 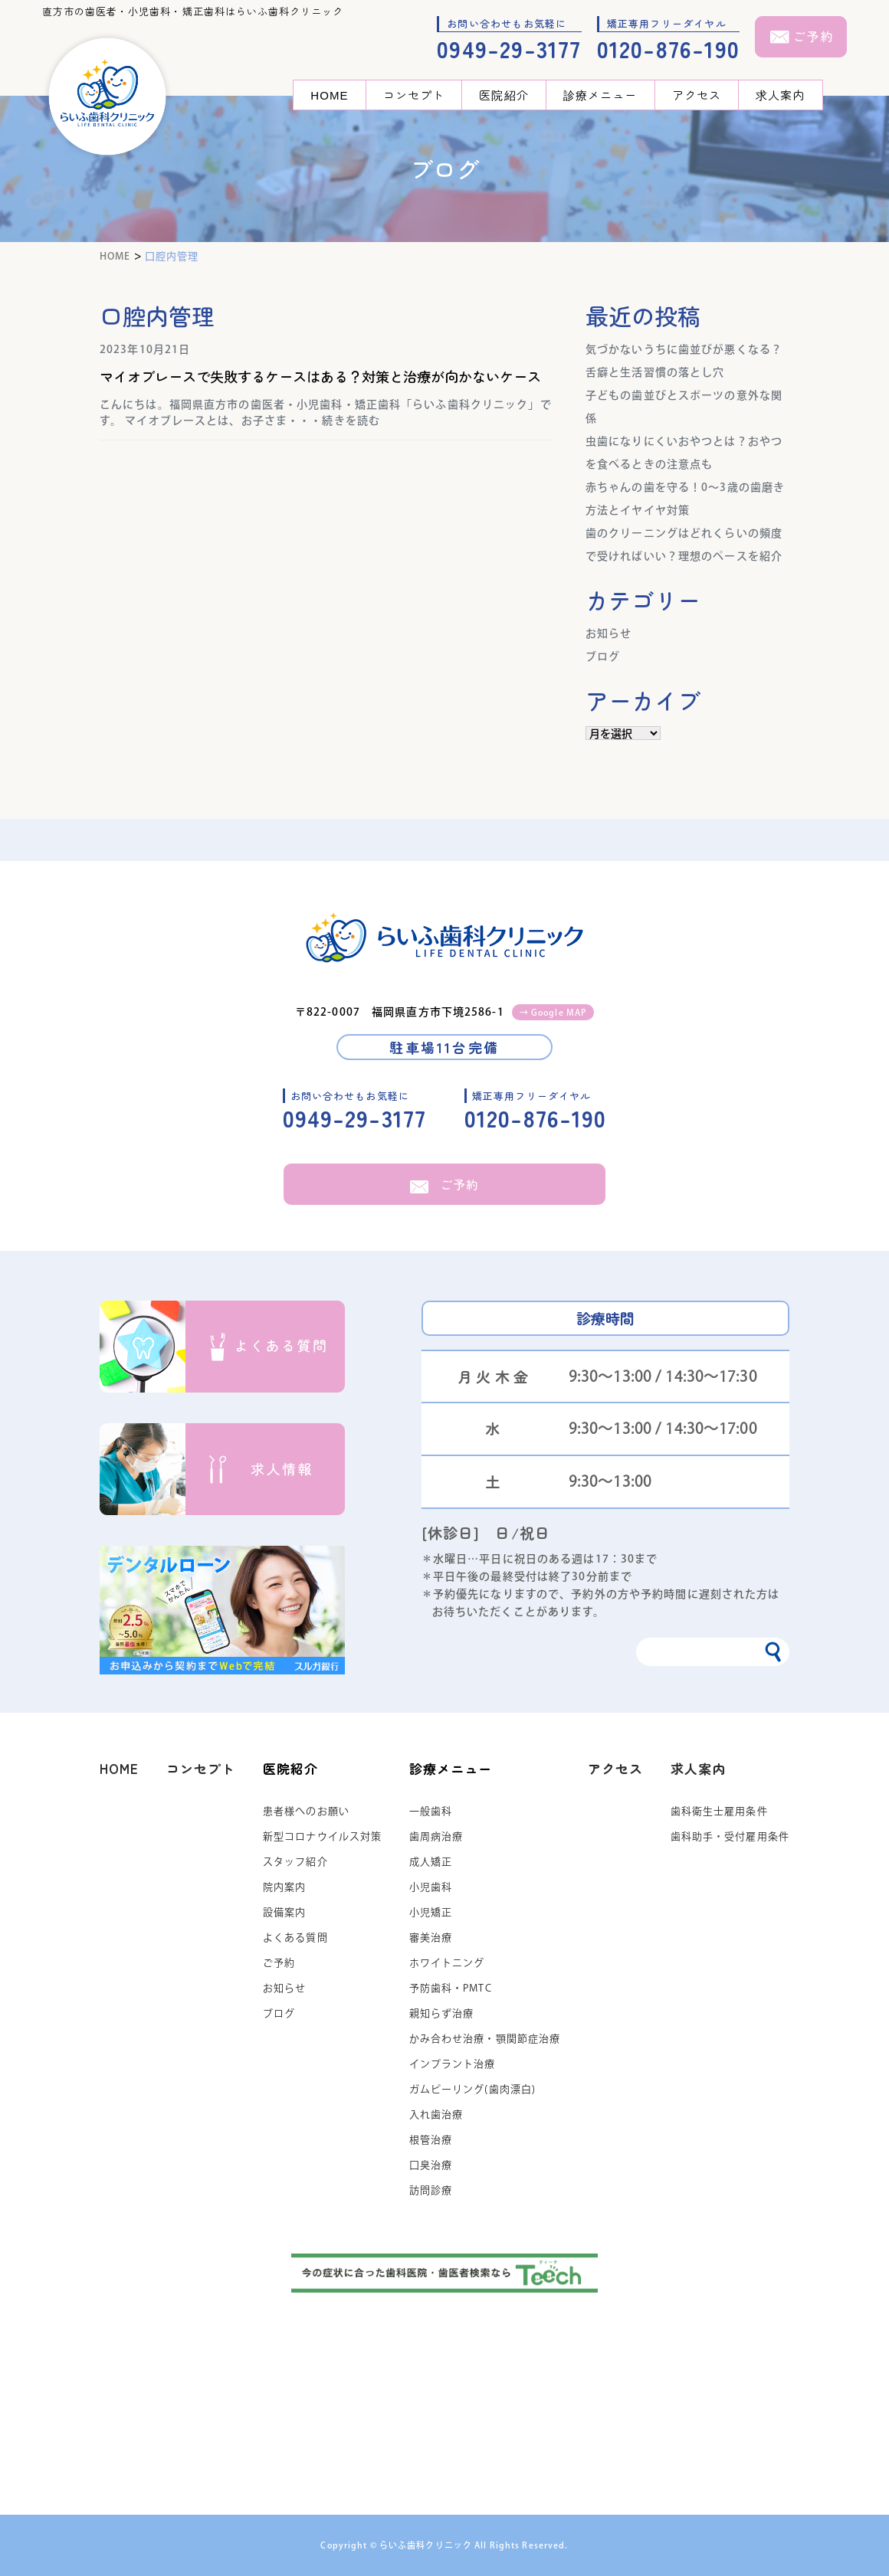 I want to click on 新型コロナウイルス対策, so click(x=322, y=1836).